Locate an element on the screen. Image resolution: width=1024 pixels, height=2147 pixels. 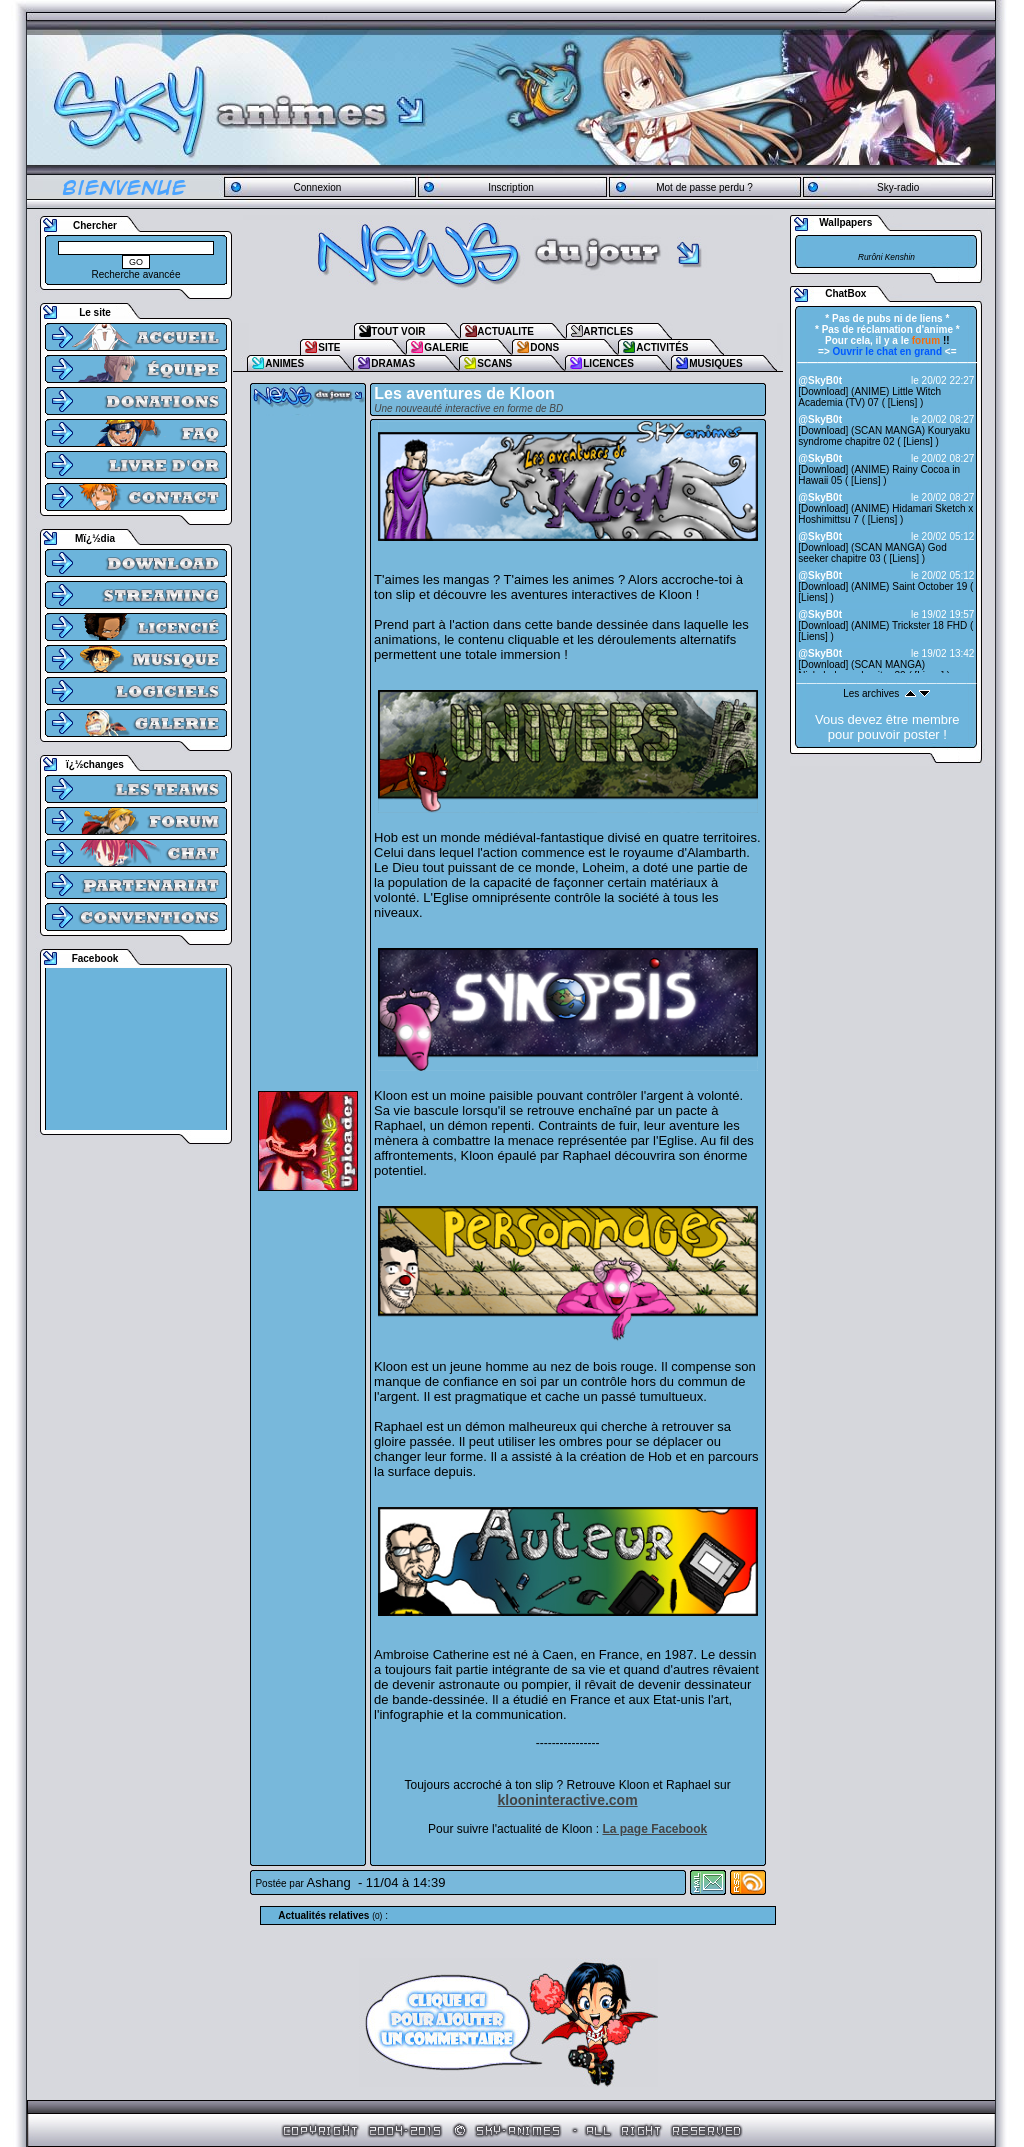
Inscription is located at coordinates (511, 187).